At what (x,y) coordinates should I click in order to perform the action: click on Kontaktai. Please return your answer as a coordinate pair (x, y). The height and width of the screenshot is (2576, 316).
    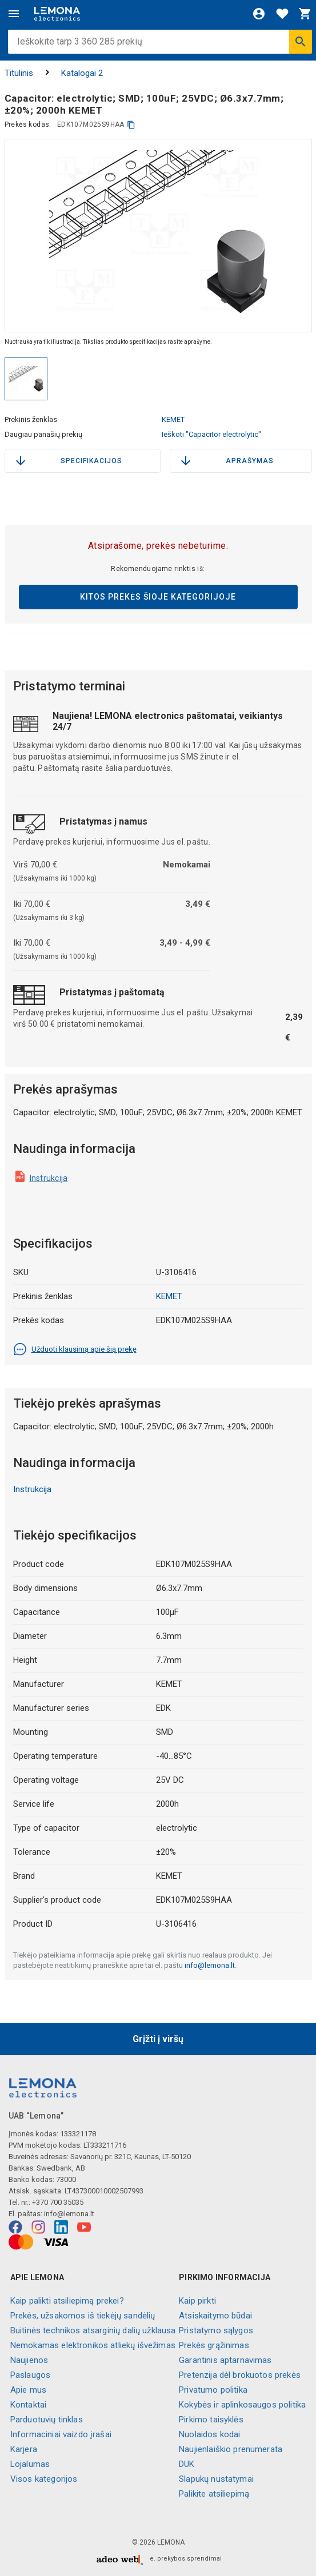
    Looking at the image, I should click on (28, 2405).